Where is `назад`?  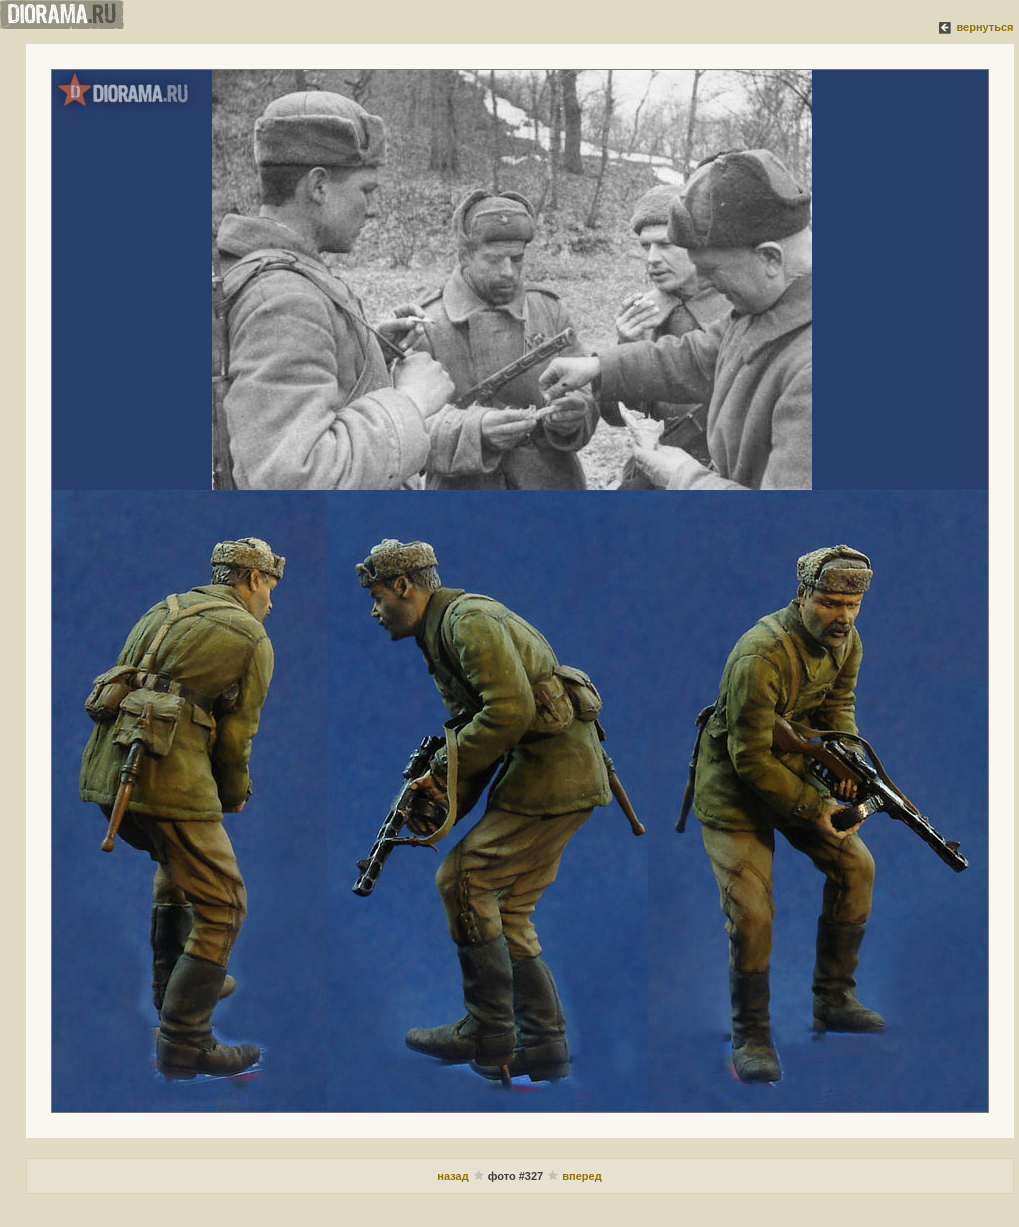
назад is located at coordinates (452, 1176).